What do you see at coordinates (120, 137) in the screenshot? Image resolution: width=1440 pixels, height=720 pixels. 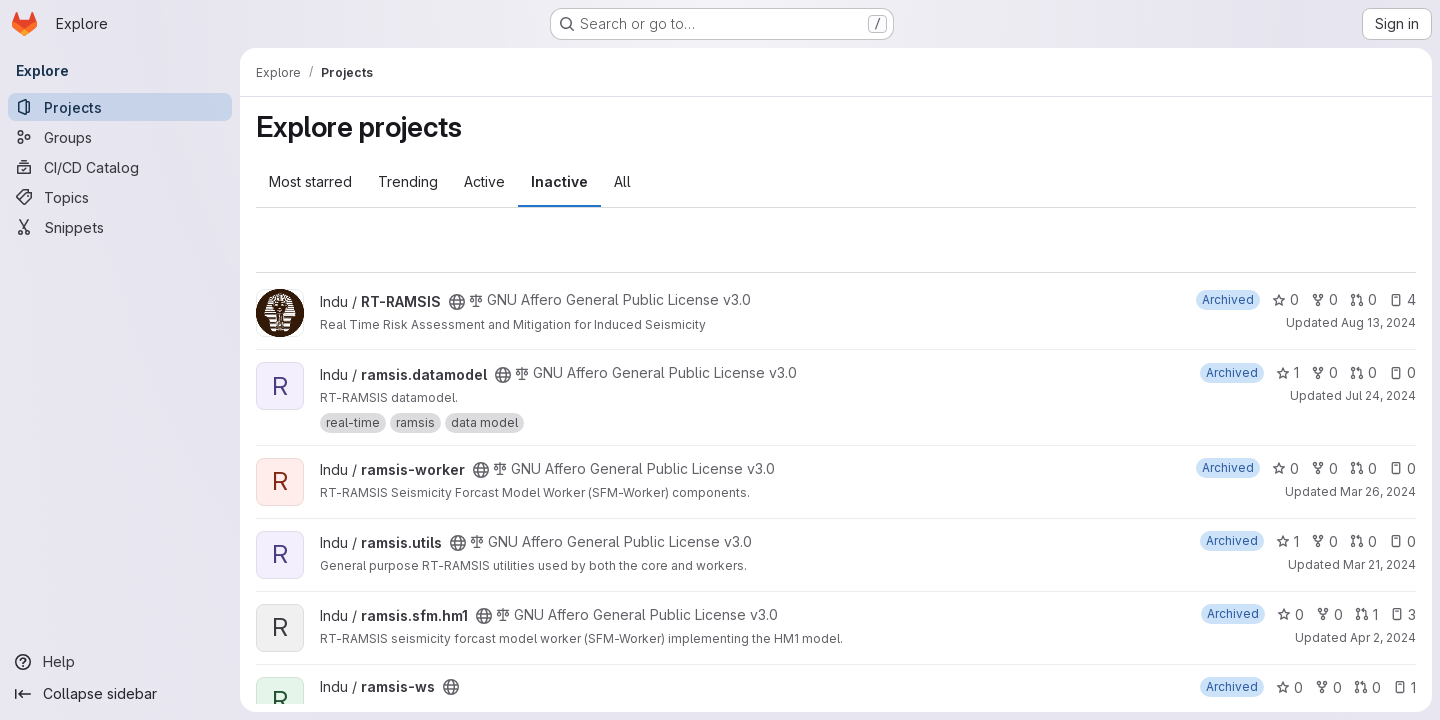 I see `[Groups]` at bounding box center [120, 137].